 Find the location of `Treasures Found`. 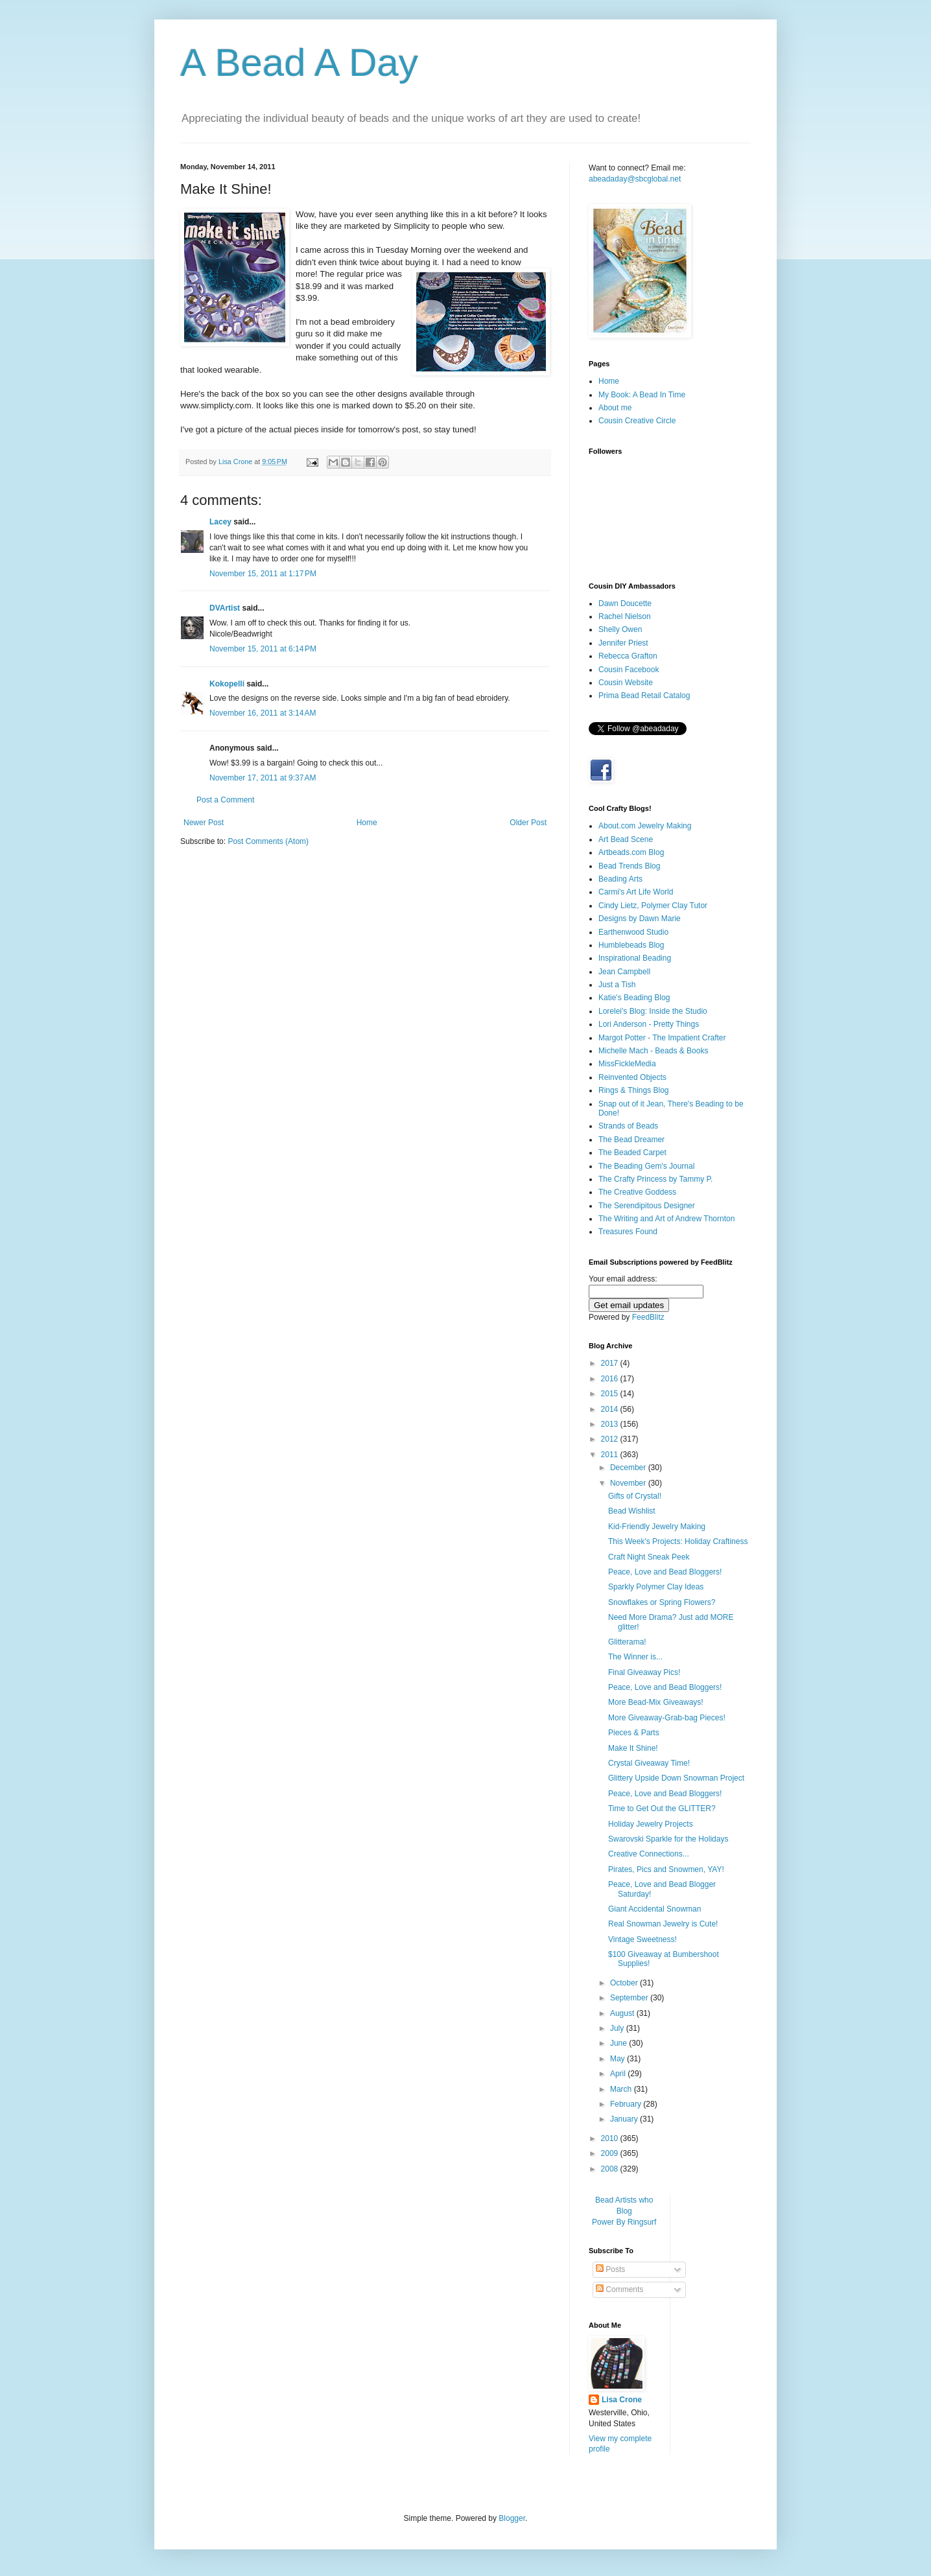

Treasures Found is located at coordinates (627, 1231).